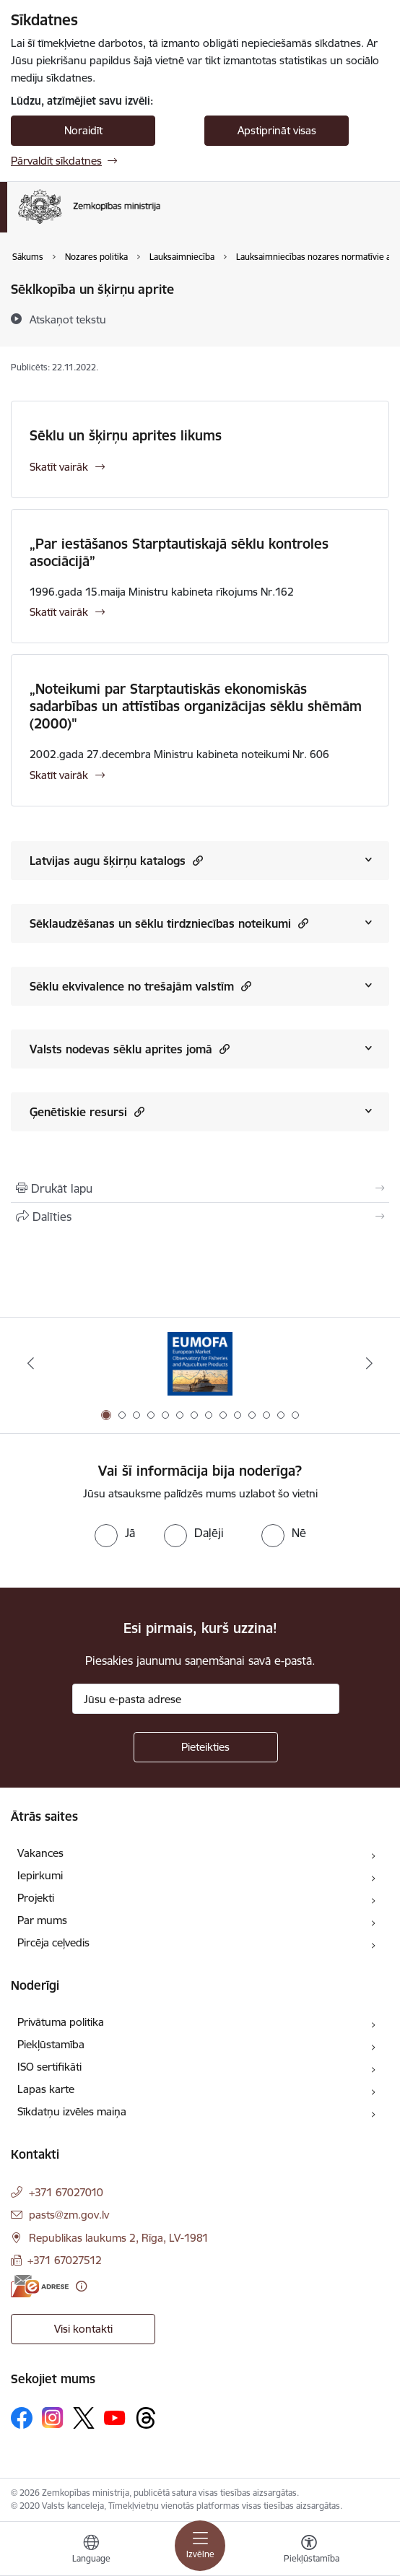 The height and width of the screenshot is (2576, 400). Describe the element at coordinates (205, 1699) in the screenshot. I see `[Jūsu e-pasta adrese]` at that location.